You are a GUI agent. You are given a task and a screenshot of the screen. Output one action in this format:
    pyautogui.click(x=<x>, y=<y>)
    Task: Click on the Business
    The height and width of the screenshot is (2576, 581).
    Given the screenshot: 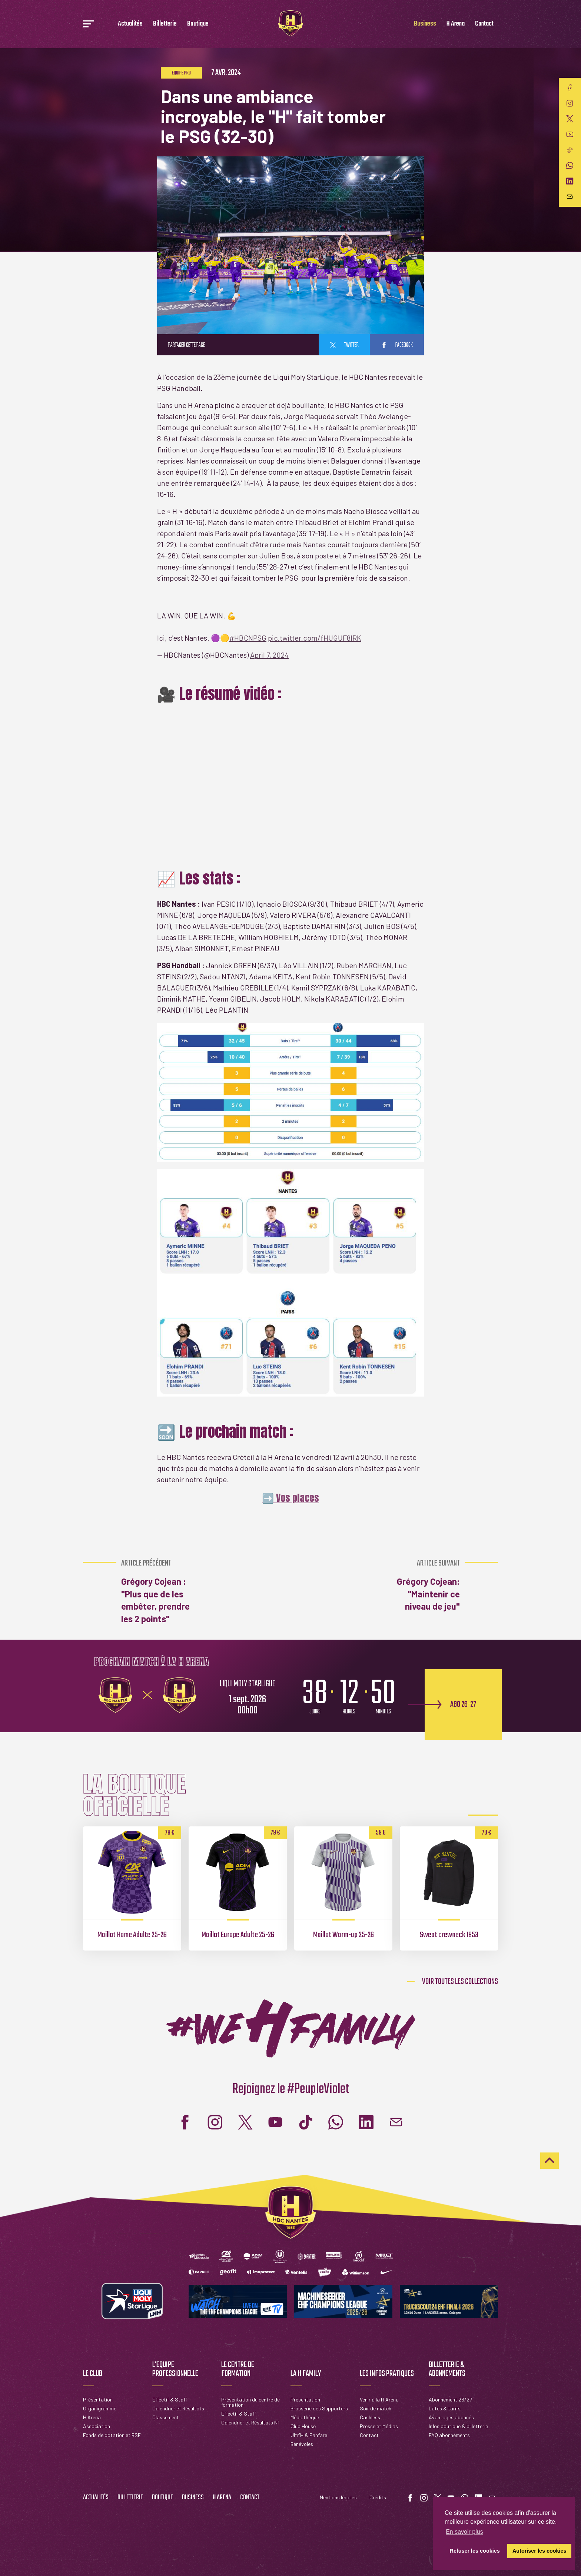 What is the action you would take?
    pyautogui.click(x=425, y=24)
    